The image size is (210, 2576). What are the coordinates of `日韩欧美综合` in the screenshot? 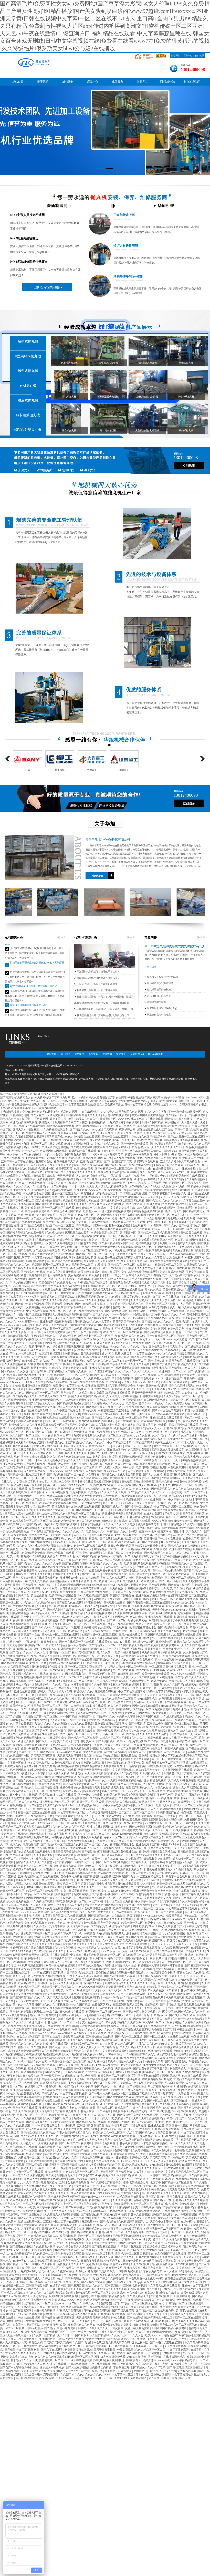 It's located at (29, 2018).